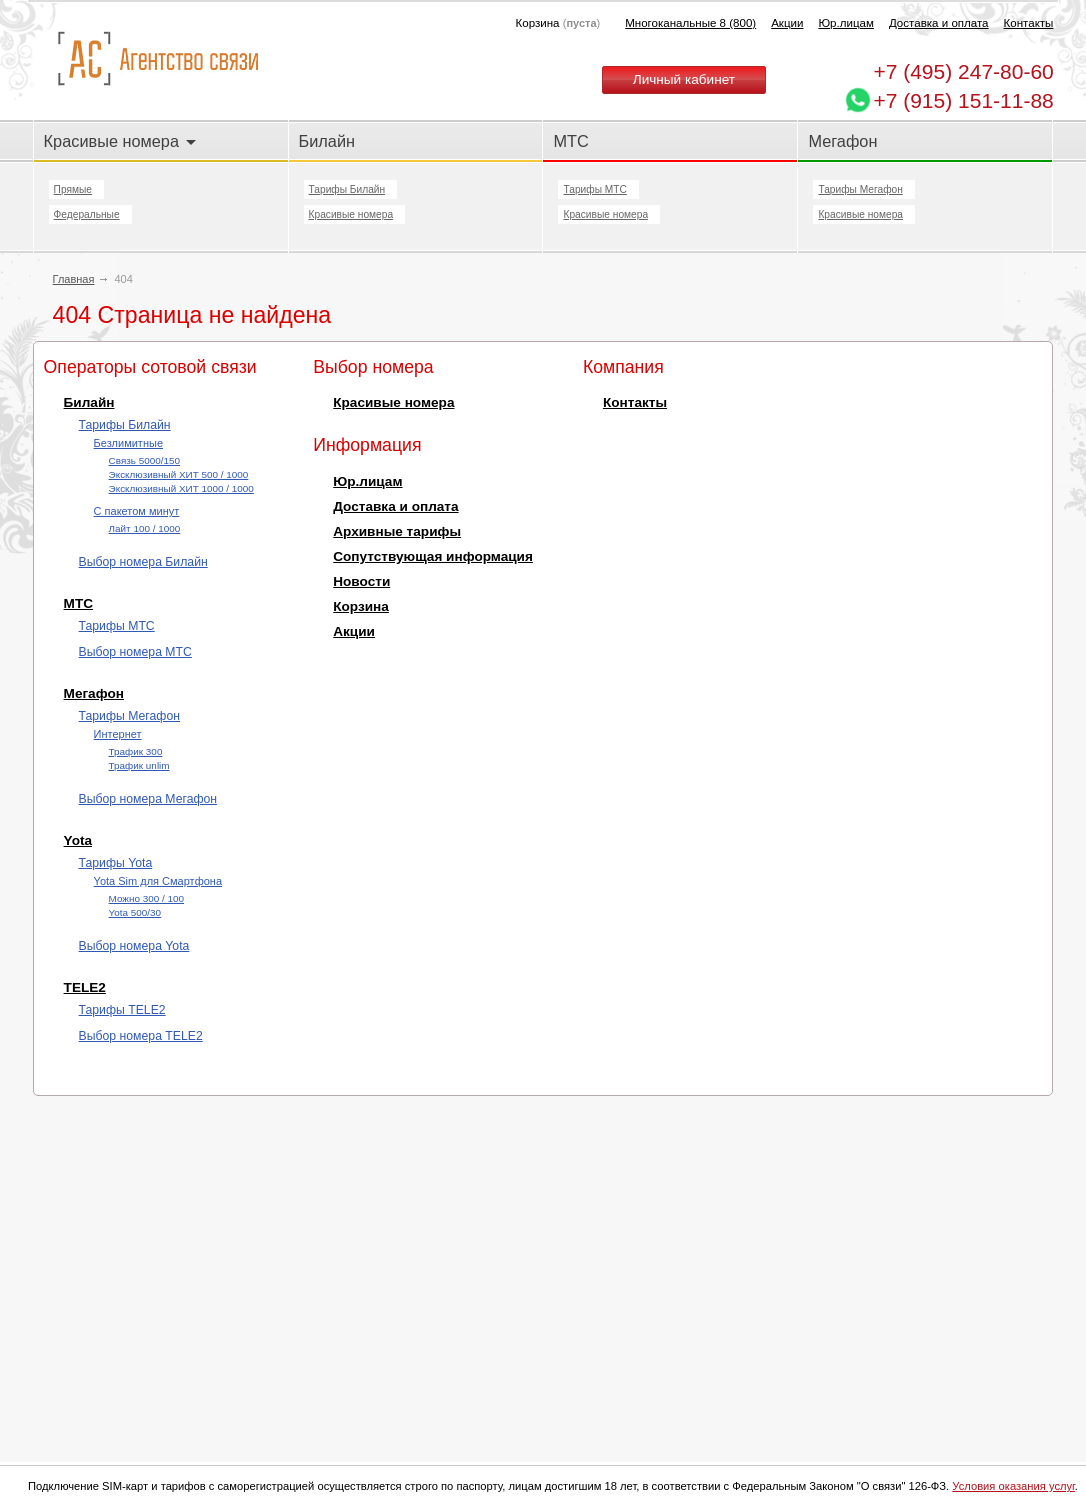  I want to click on Красивые номера, so click(120, 141).